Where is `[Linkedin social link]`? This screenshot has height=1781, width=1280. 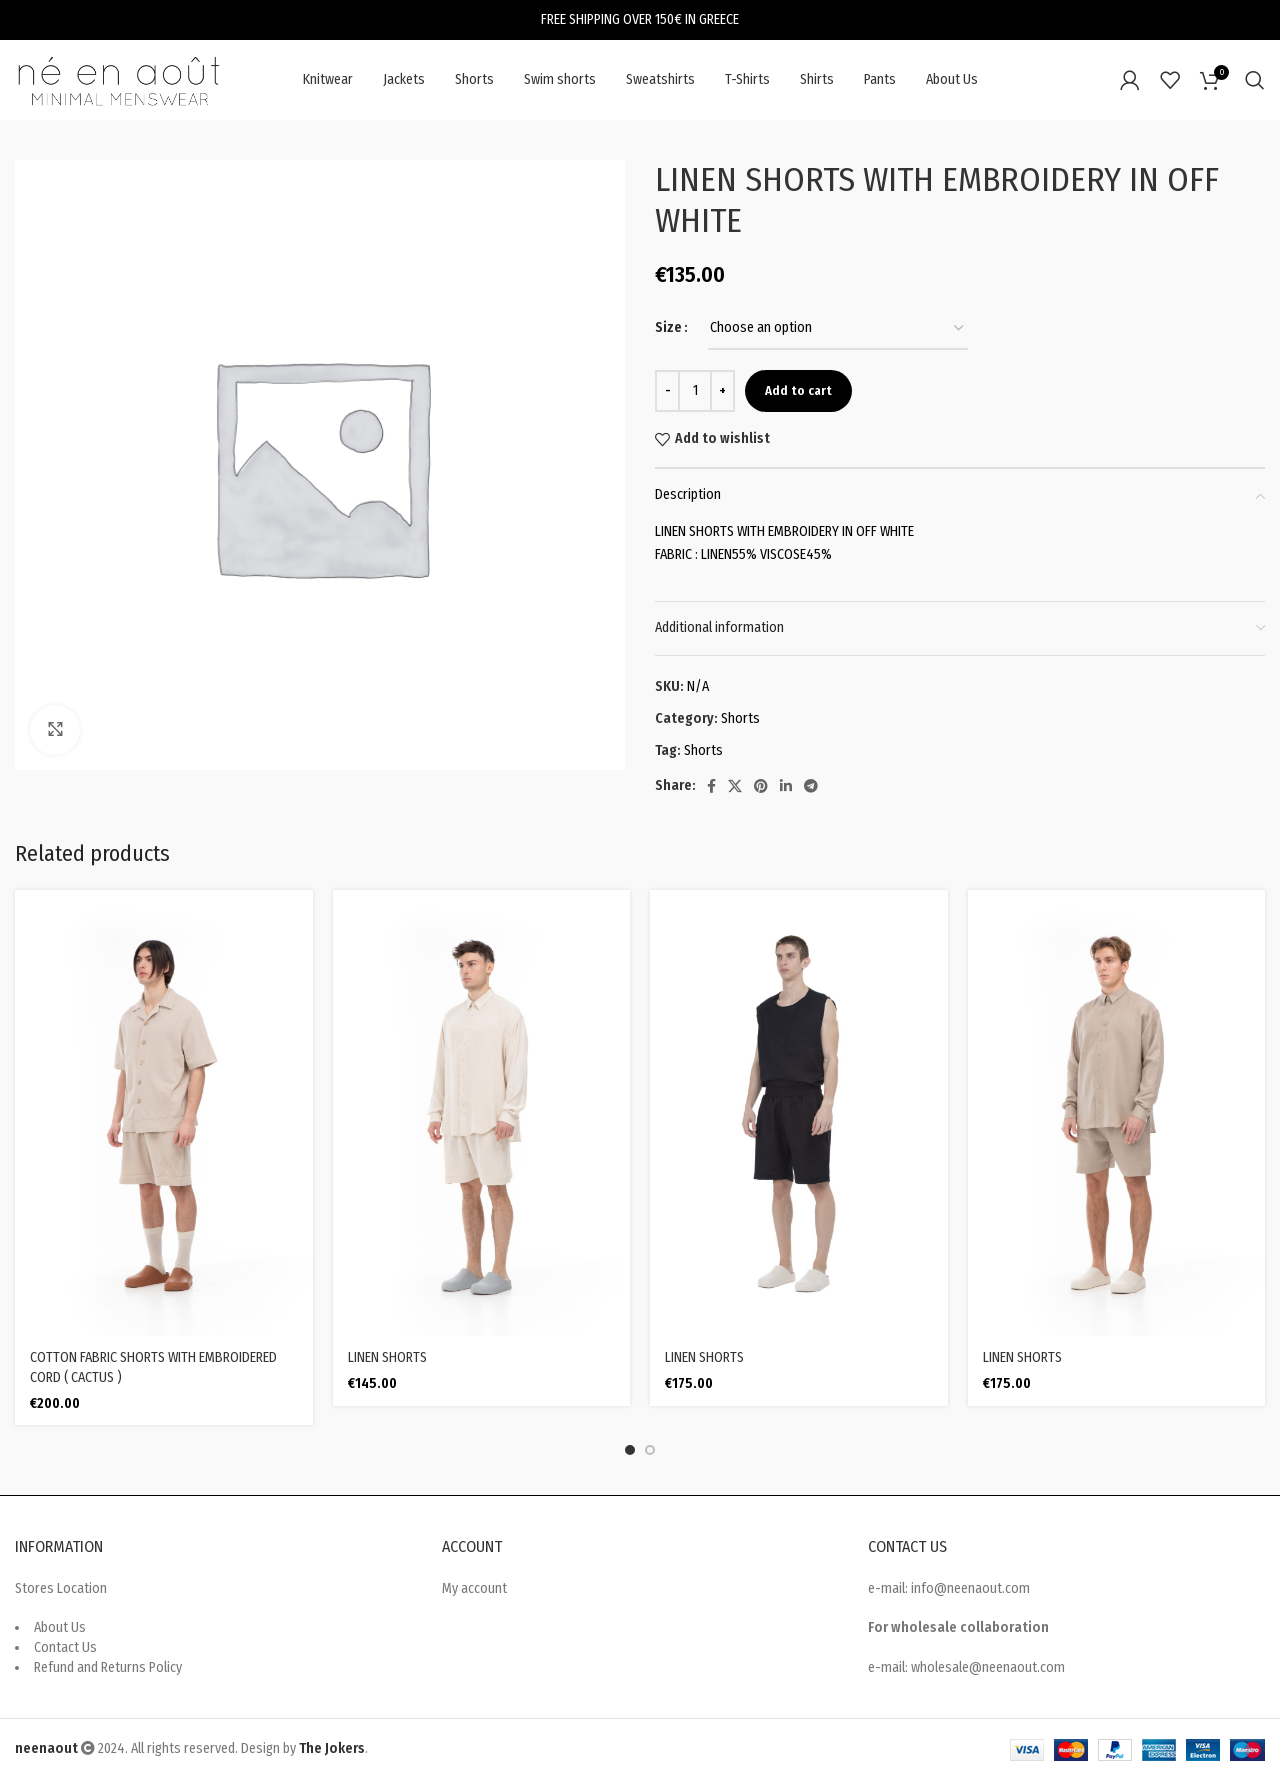
[Linkedin social link] is located at coordinates (786, 786).